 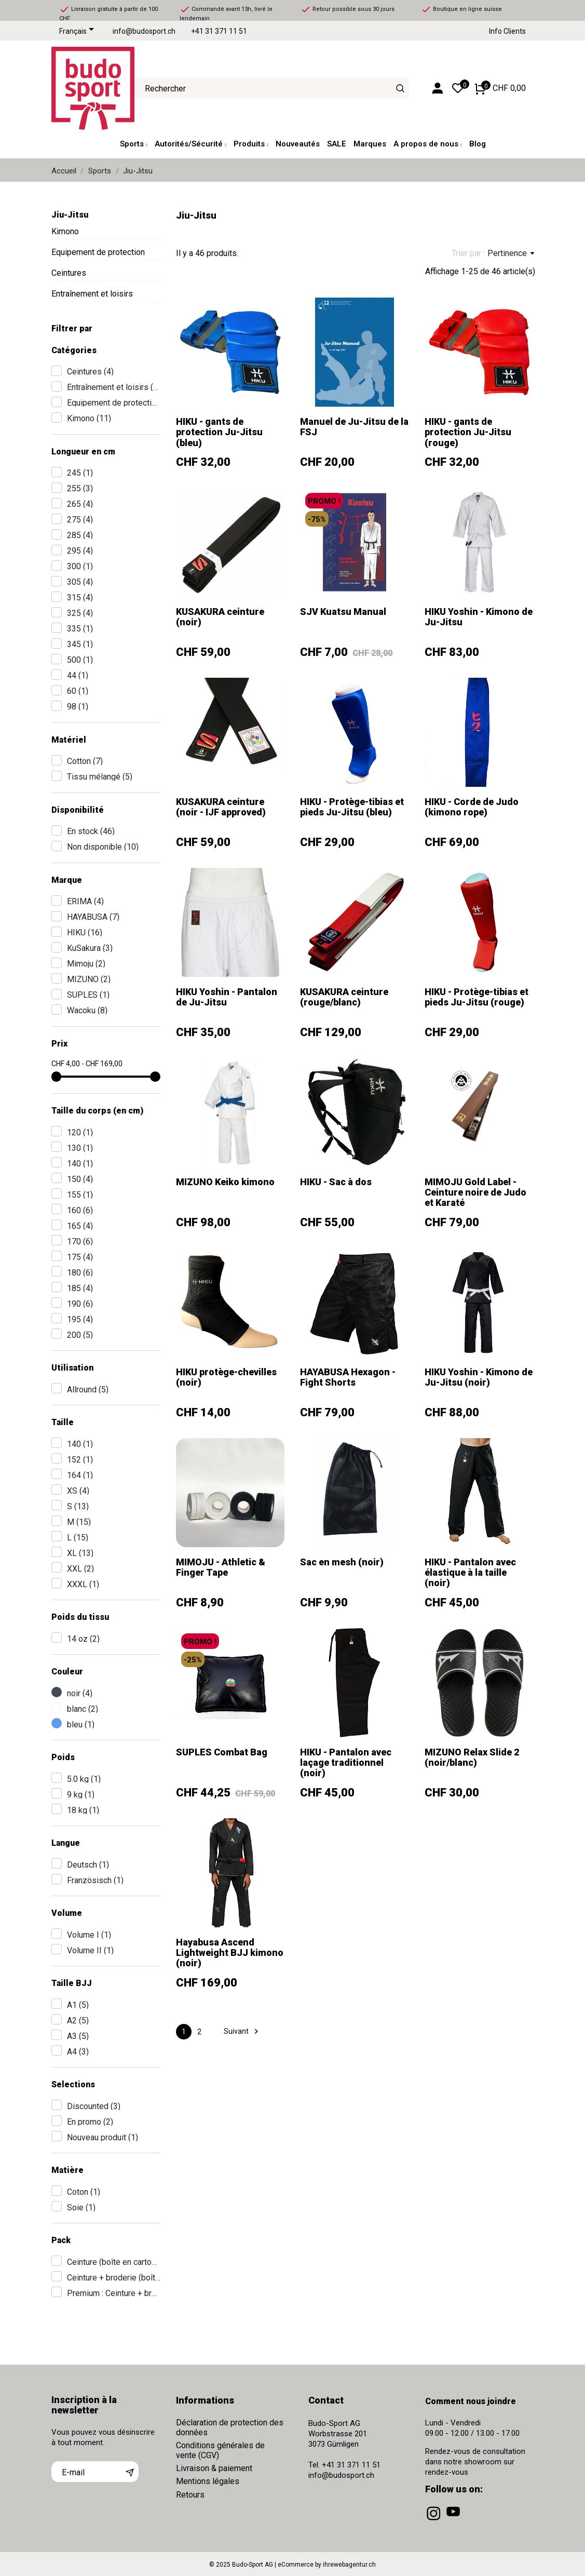 What do you see at coordinates (87, 1389) in the screenshot?
I see `Allround` at bounding box center [87, 1389].